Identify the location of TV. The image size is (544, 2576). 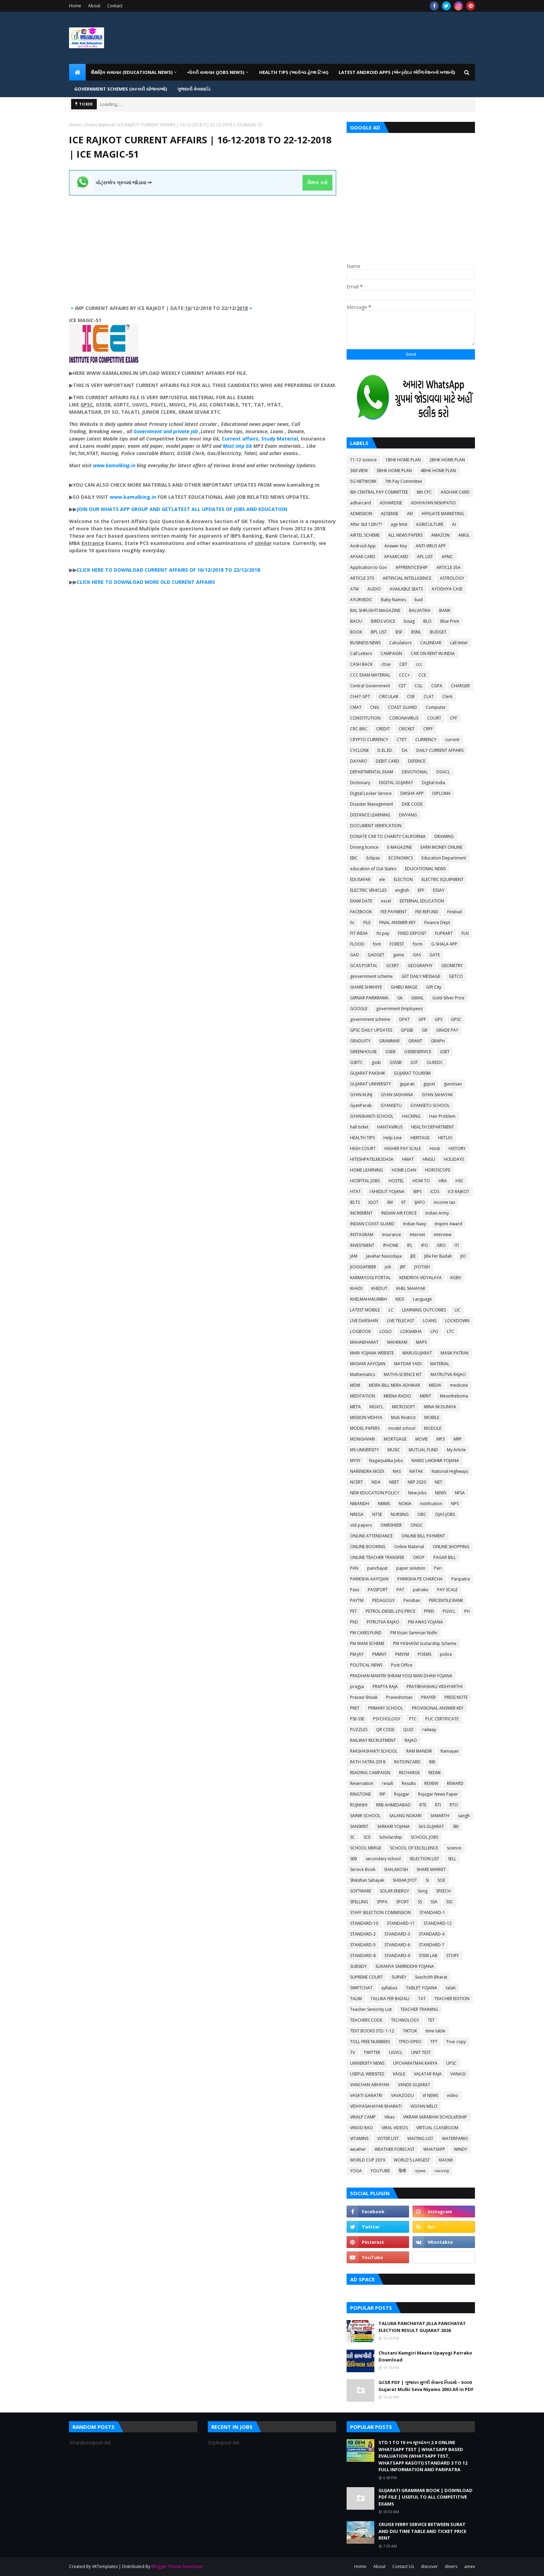
(352, 2052).